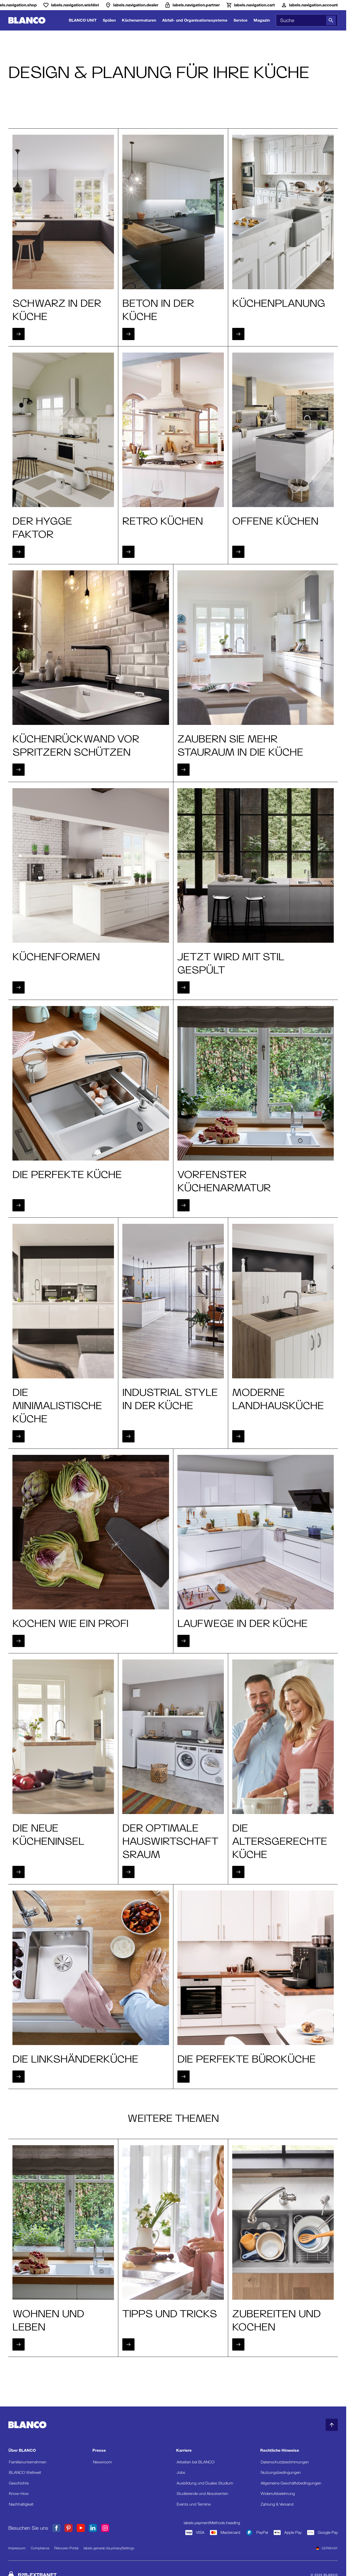  What do you see at coordinates (18, 334) in the screenshot?
I see `[Weiter]` at bounding box center [18, 334].